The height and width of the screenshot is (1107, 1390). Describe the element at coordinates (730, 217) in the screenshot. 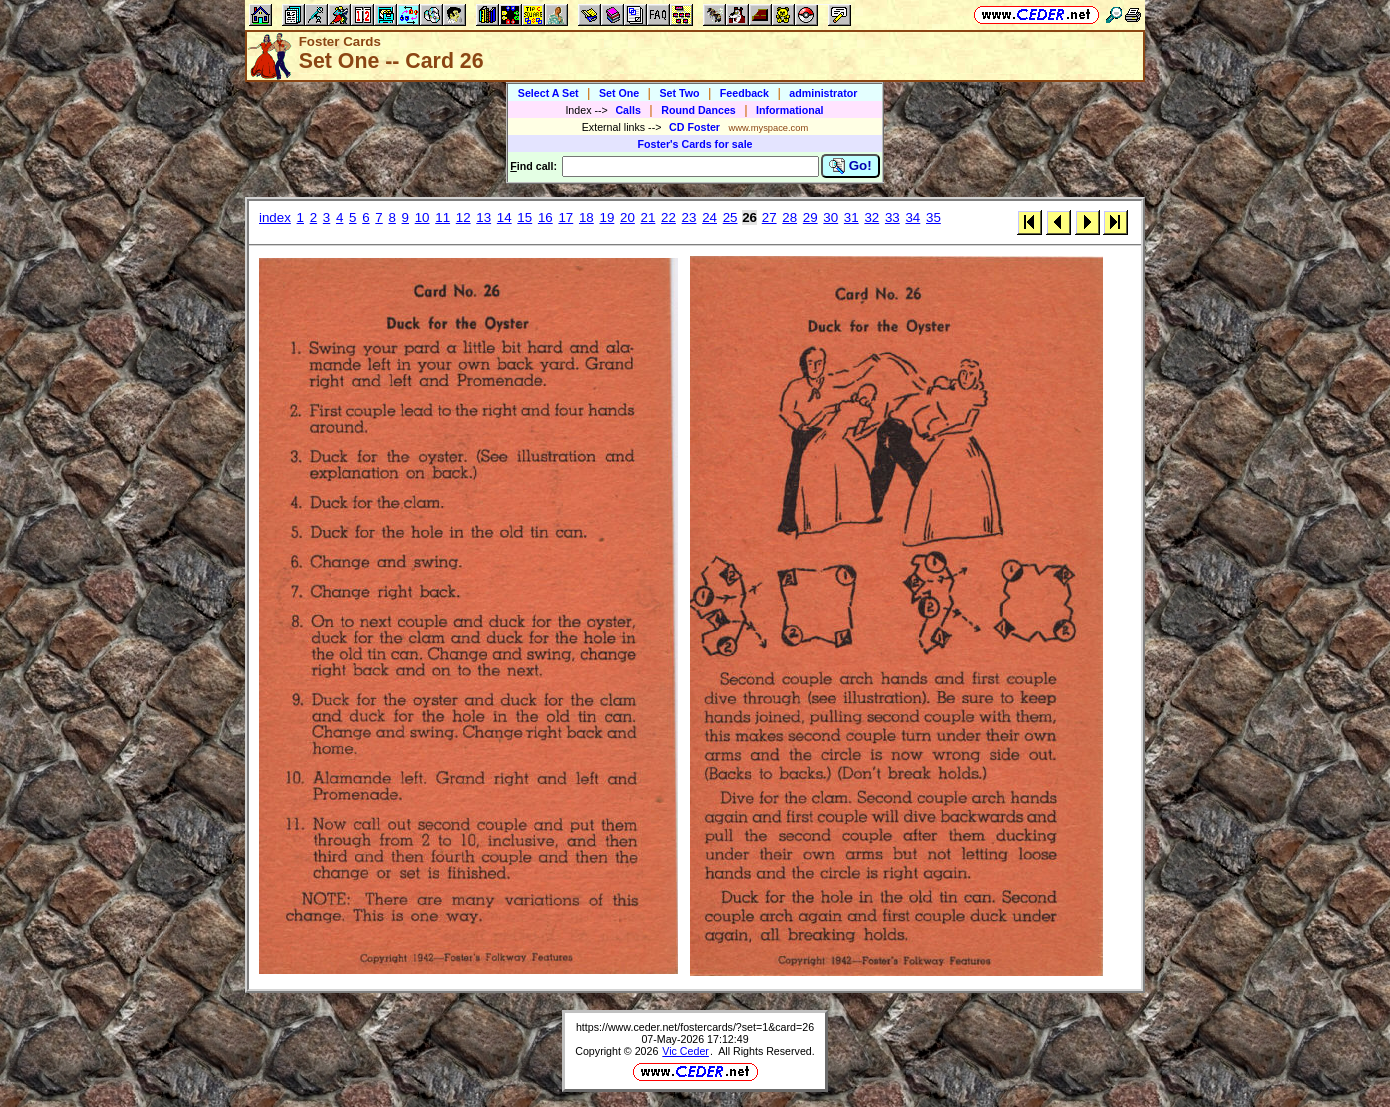

I see `25` at that location.